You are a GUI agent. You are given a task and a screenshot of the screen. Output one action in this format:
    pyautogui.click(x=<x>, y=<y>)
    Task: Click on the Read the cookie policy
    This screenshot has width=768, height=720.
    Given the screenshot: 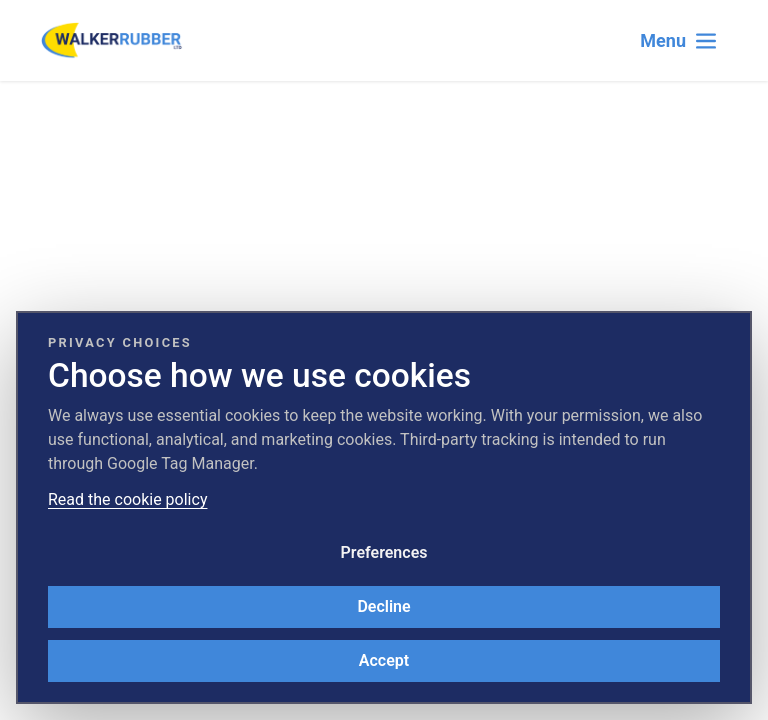 What is the action you would take?
    pyautogui.click(x=127, y=499)
    